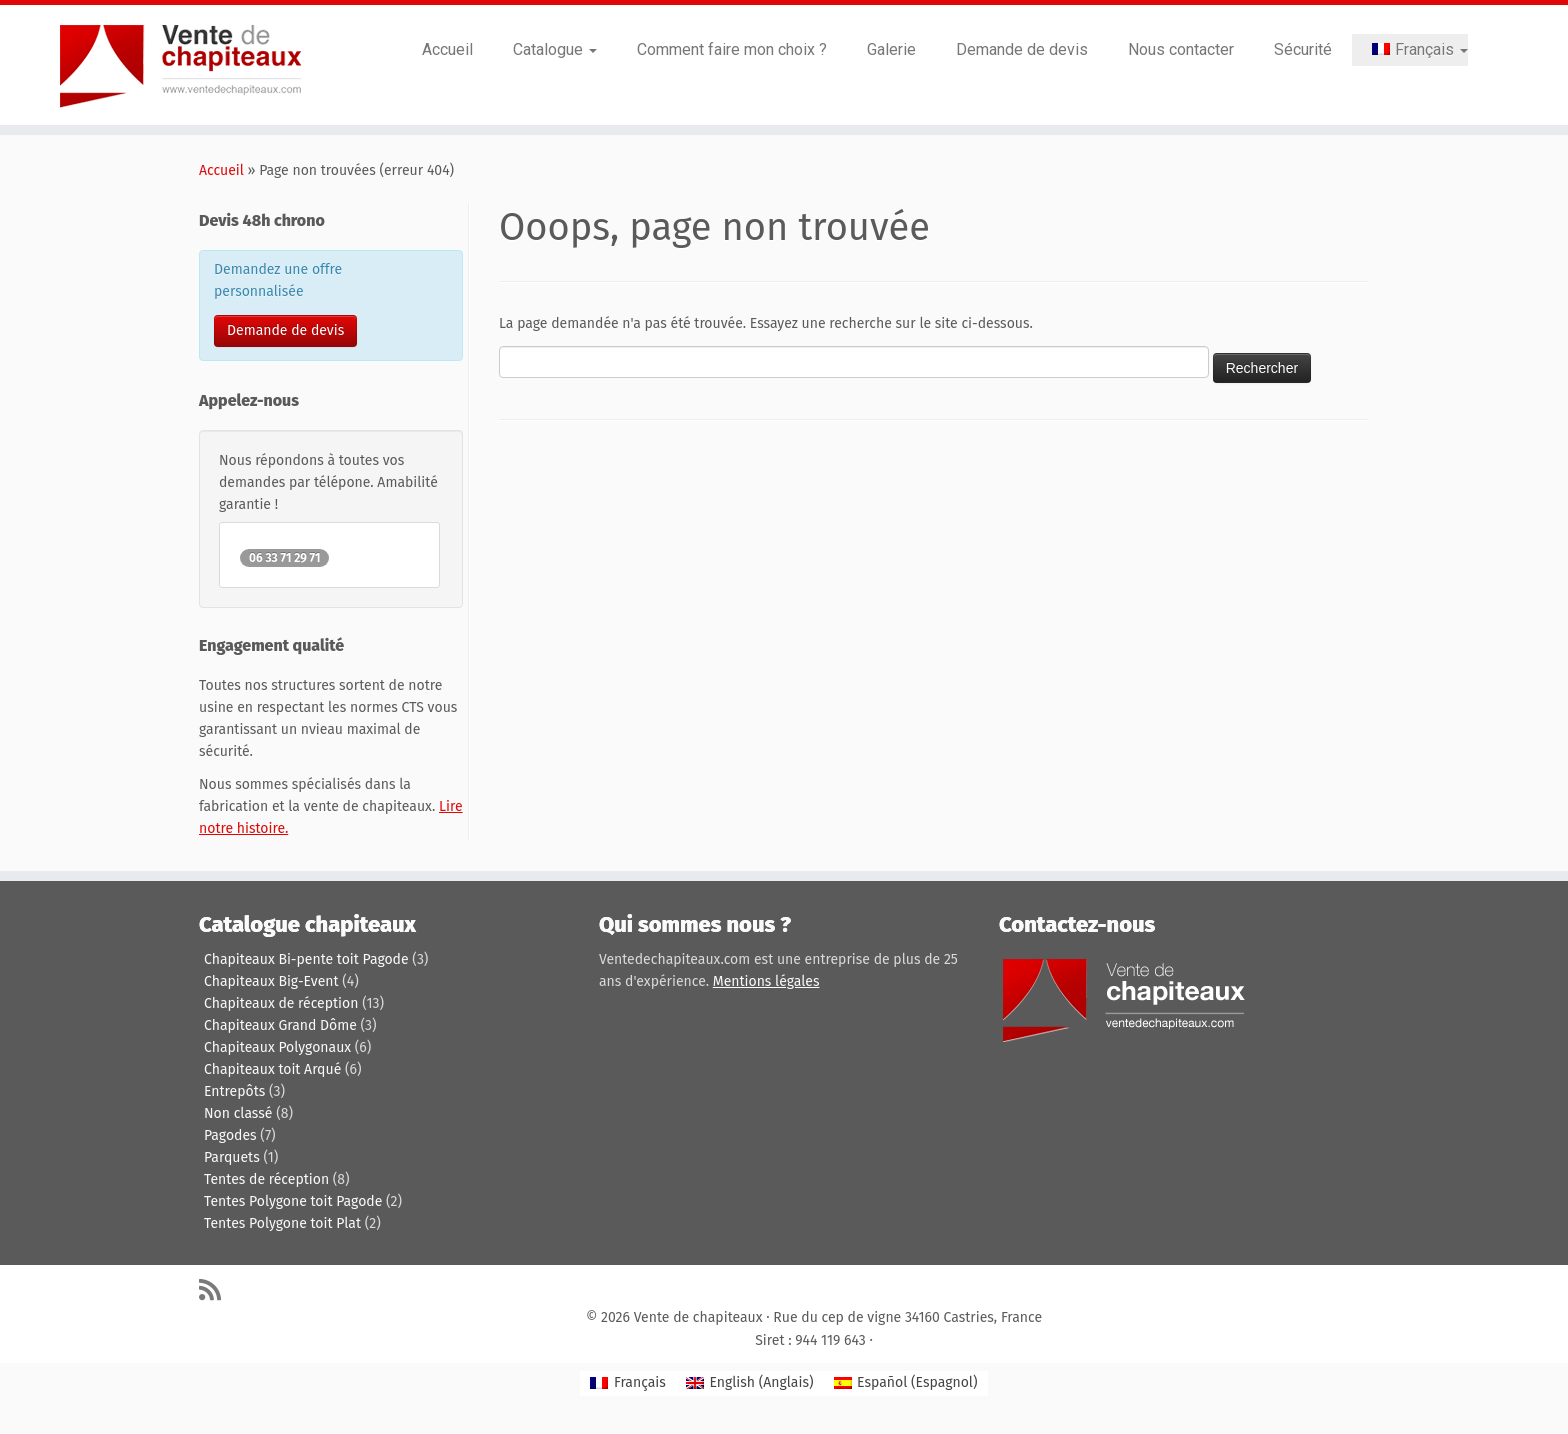 Image resolution: width=1568 pixels, height=1434 pixels. Describe the element at coordinates (447, 49) in the screenshot. I see `Accueil` at that location.